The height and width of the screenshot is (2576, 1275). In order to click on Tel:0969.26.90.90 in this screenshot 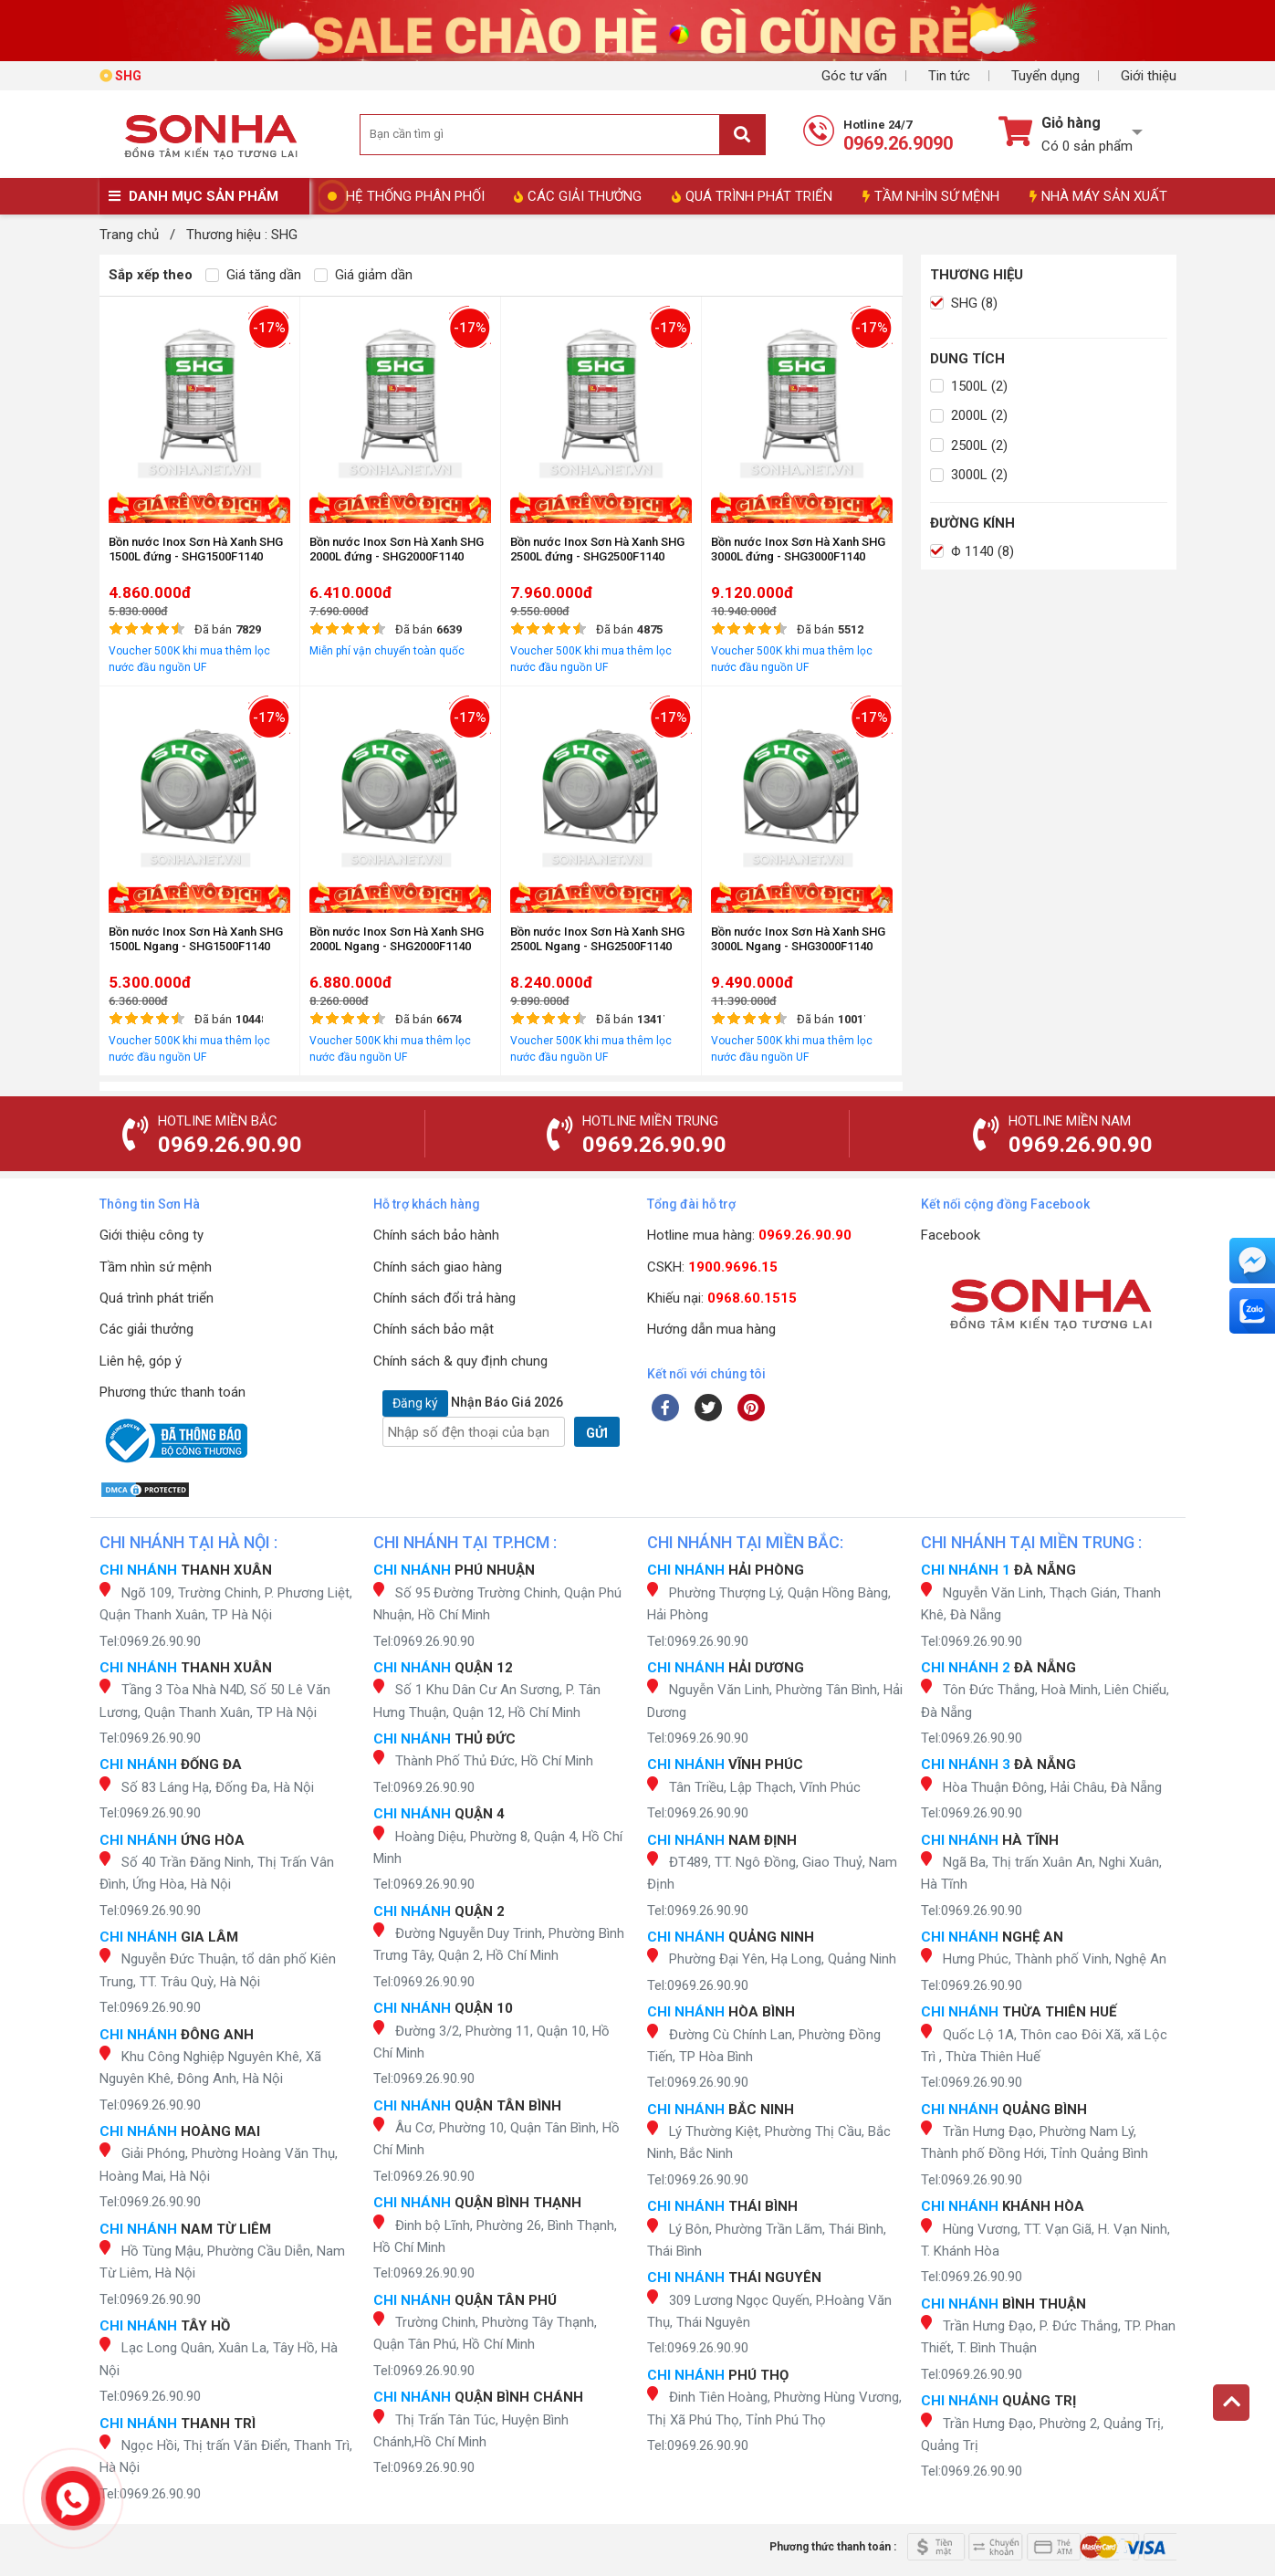, I will do `click(150, 1641)`.